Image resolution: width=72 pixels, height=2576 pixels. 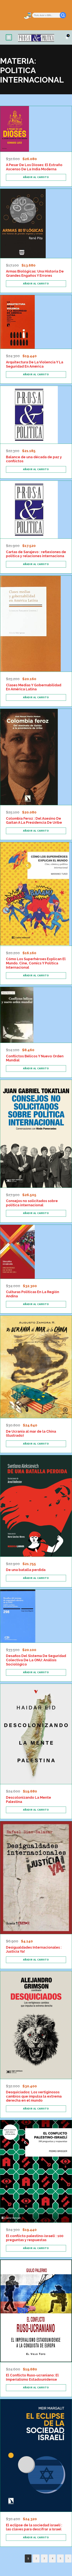 What do you see at coordinates (34, 2096) in the screenshot?
I see `Desquiciados: Los vertiginosos cambios que impulsa la extrema derecha en el mundo` at bounding box center [34, 2096].